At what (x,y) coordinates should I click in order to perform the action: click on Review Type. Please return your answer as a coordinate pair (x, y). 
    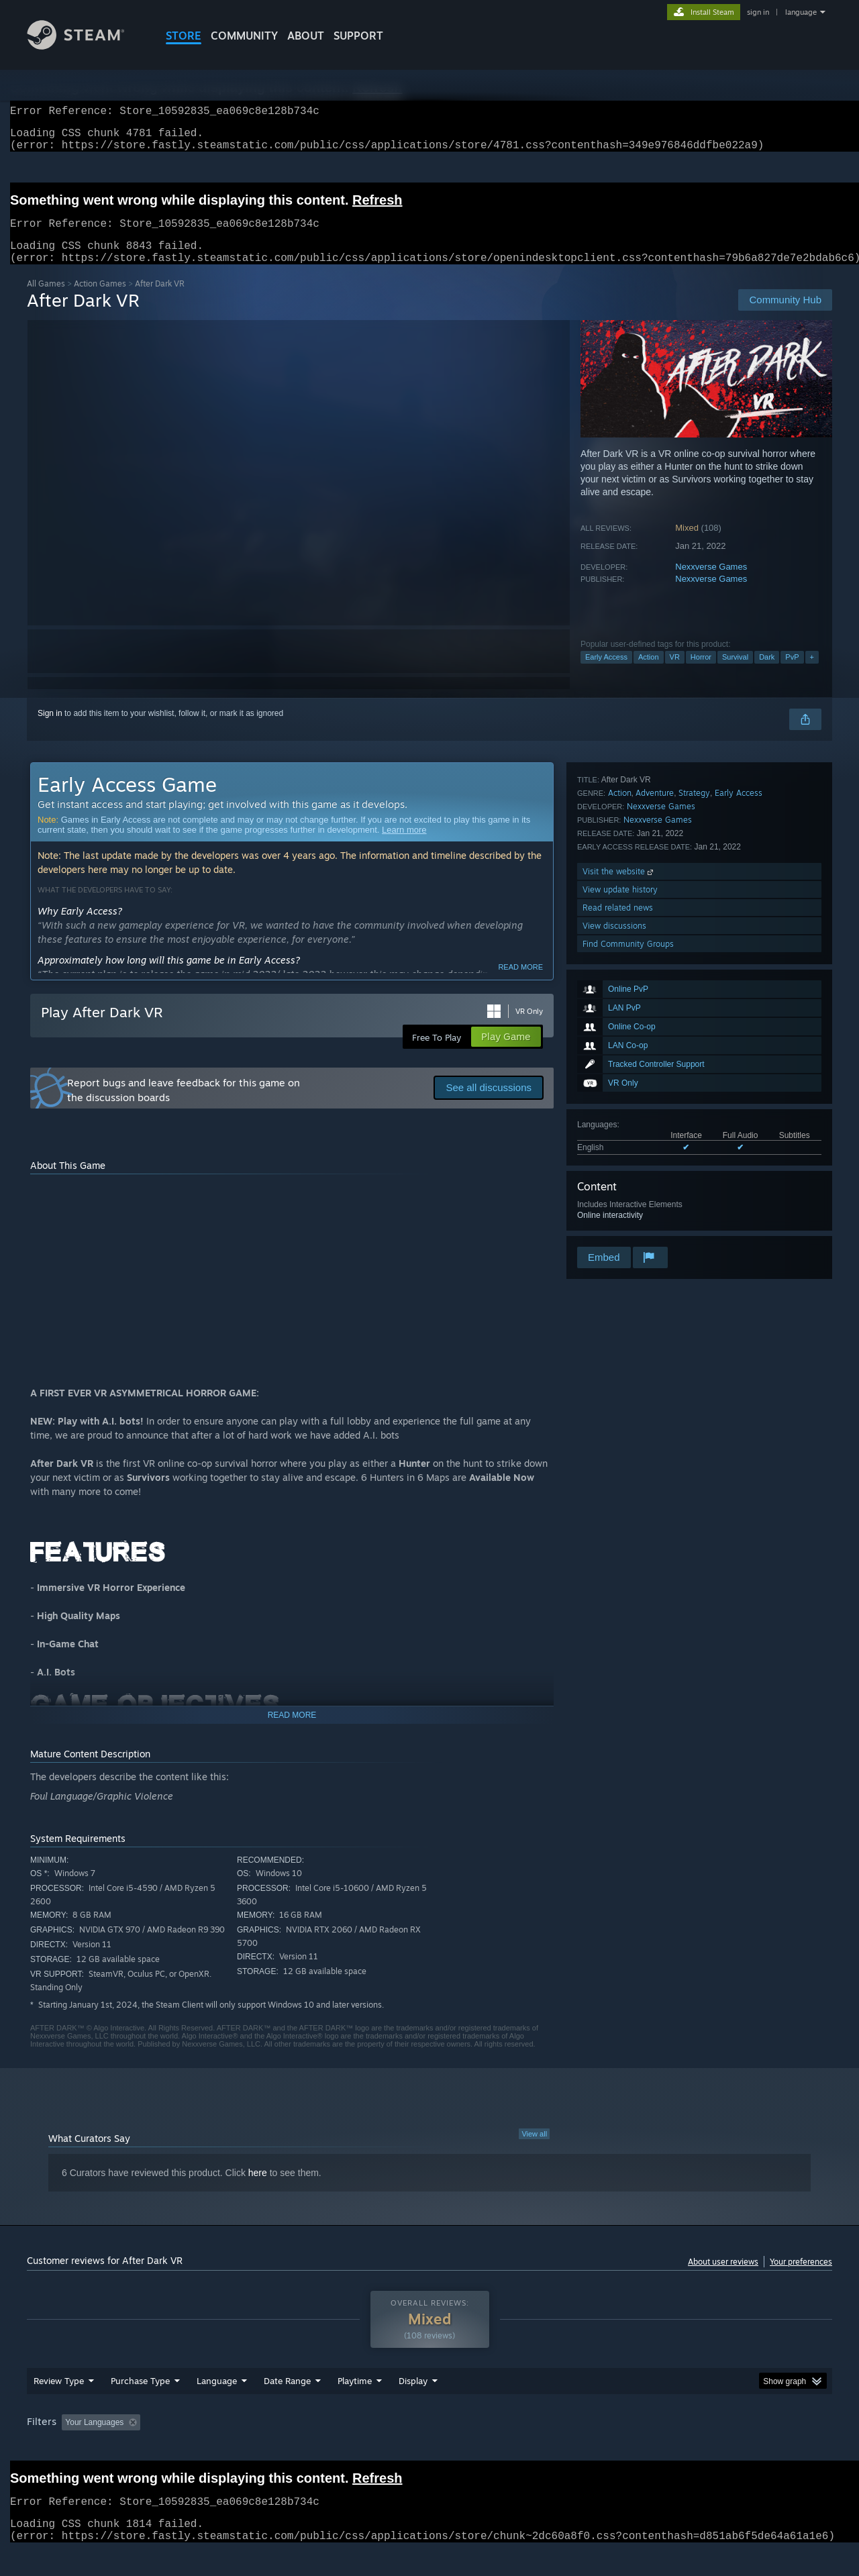
    Looking at the image, I should click on (59, 2406).